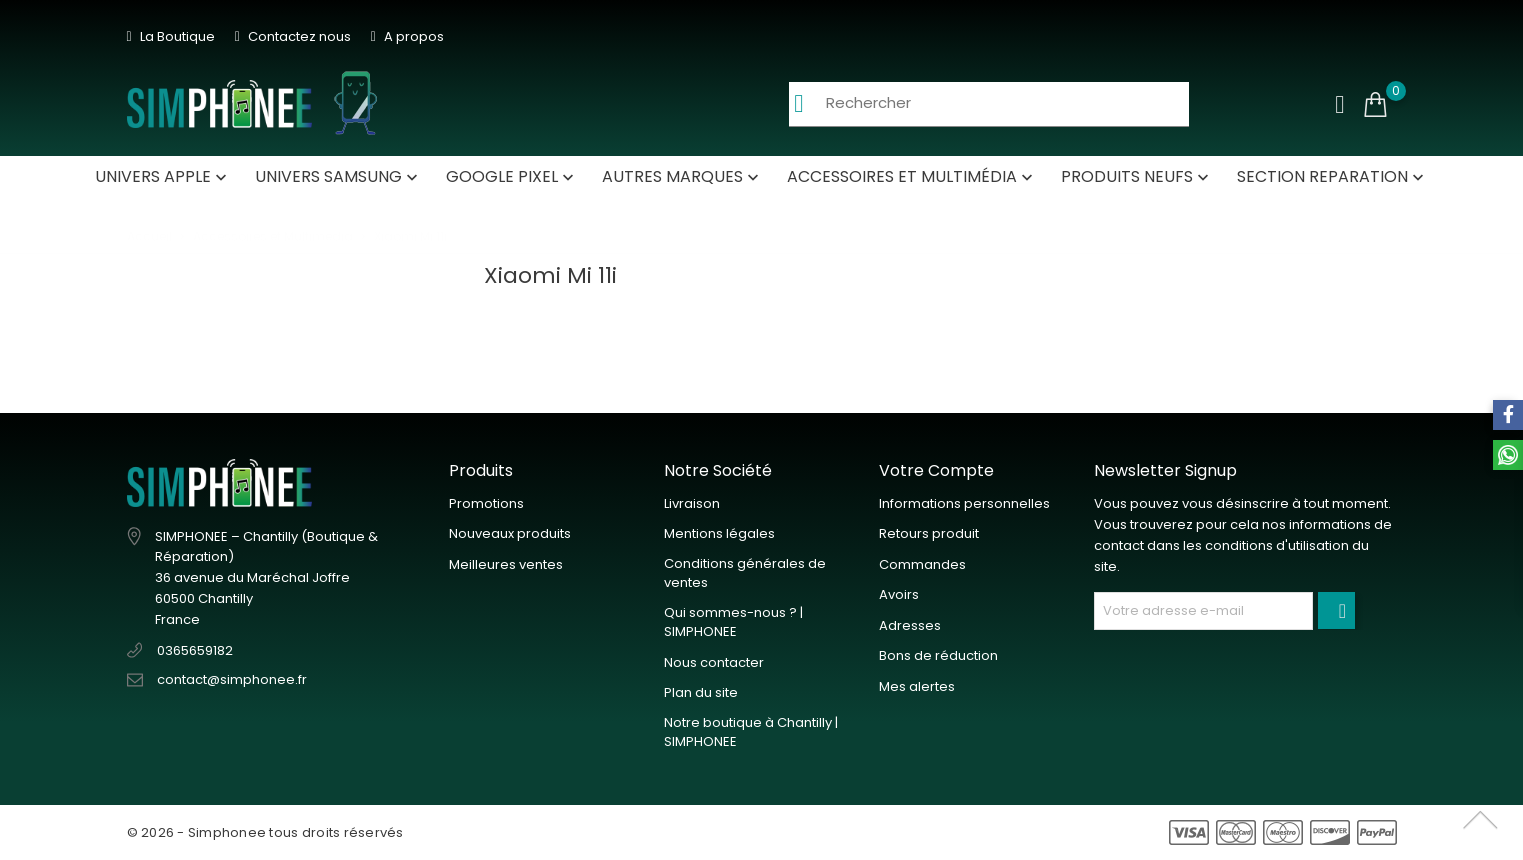 The height and width of the screenshot is (860, 1523). Describe the element at coordinates (922, 564) in the screenshot. I see `Commandes` at that location.